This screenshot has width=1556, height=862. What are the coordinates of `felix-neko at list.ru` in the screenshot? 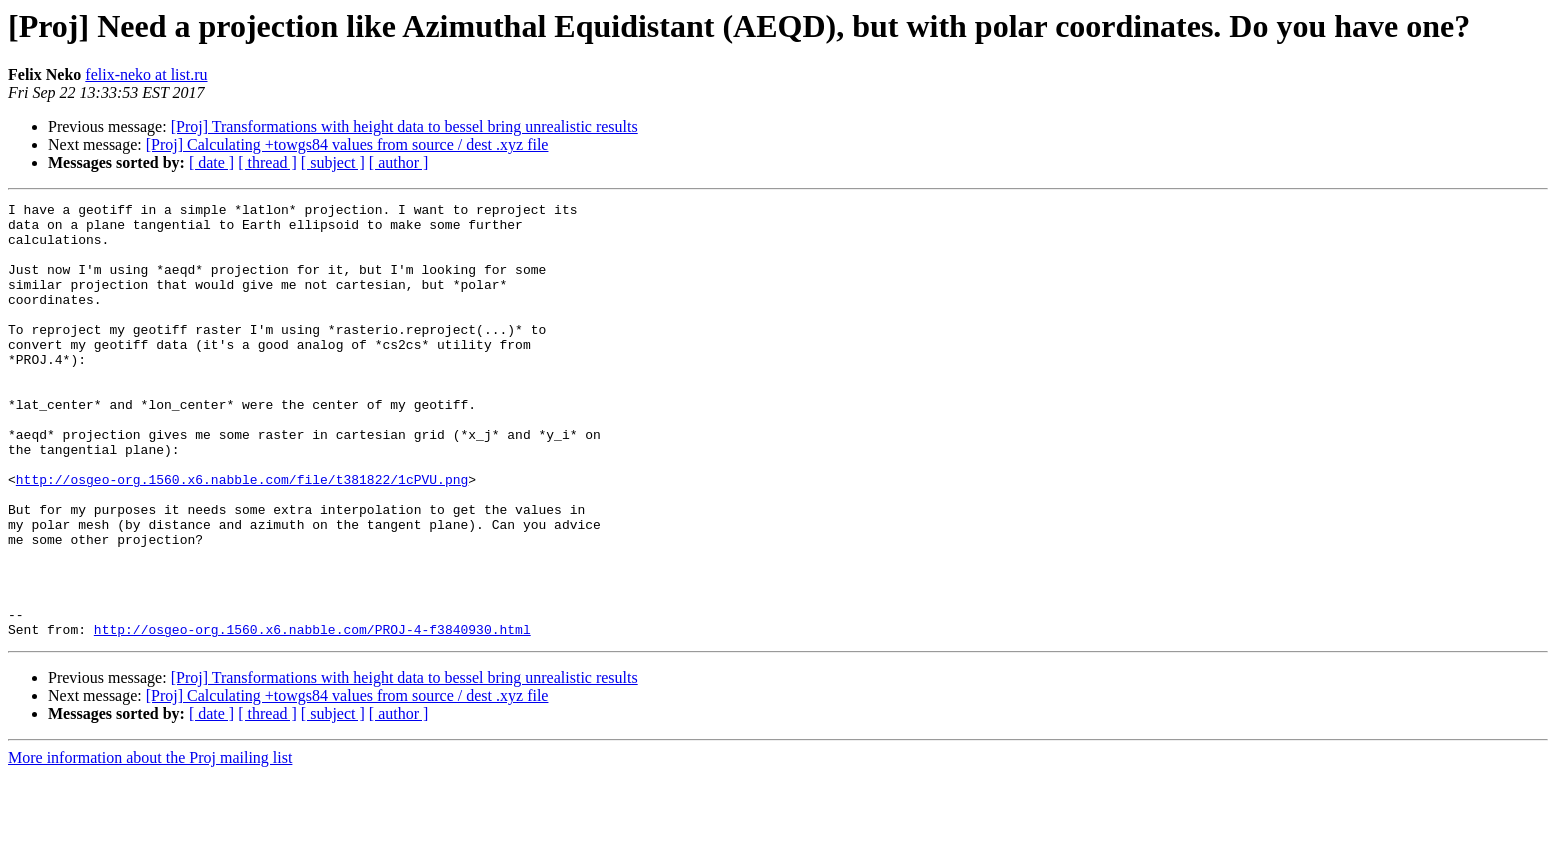 It's located at (146, 74).